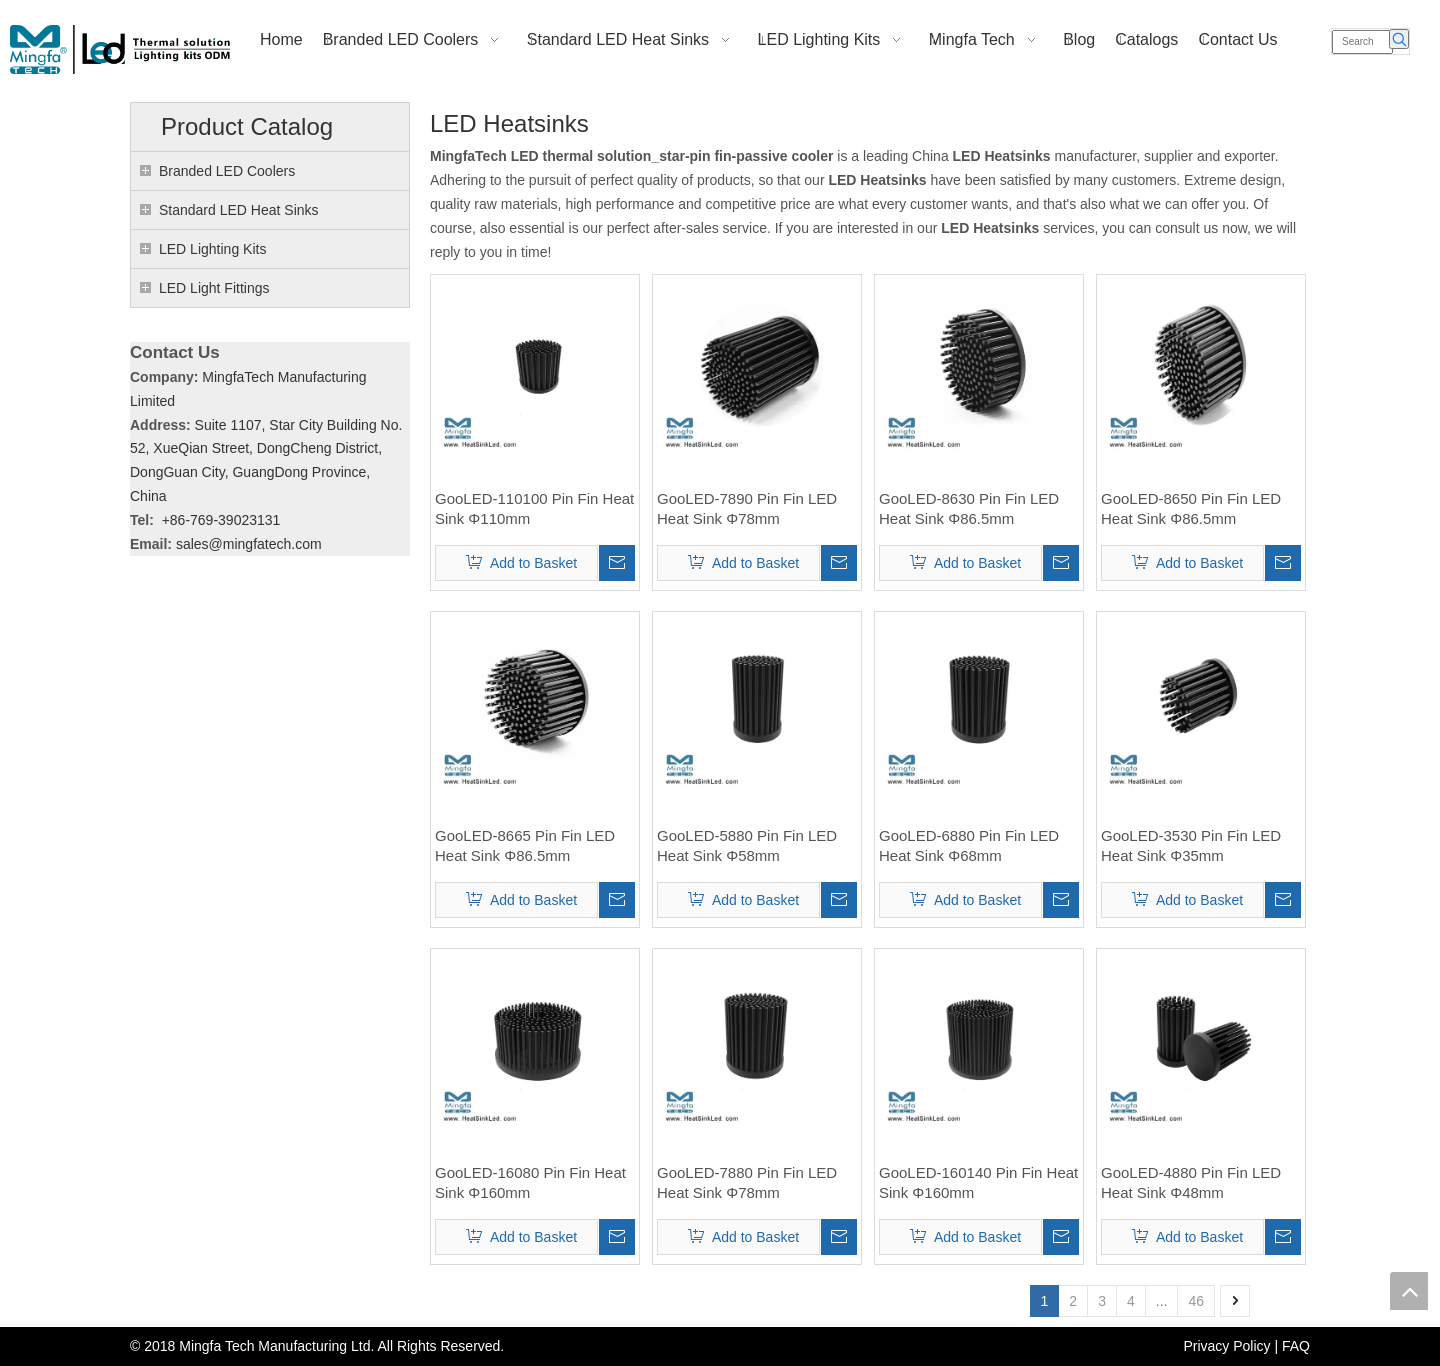 This screenshot has height=1366, width=1440. What do you see at coordinates (212, 249) in the screenshot?
I see `LED Lighting Kits` at bounding box center [212, 249].